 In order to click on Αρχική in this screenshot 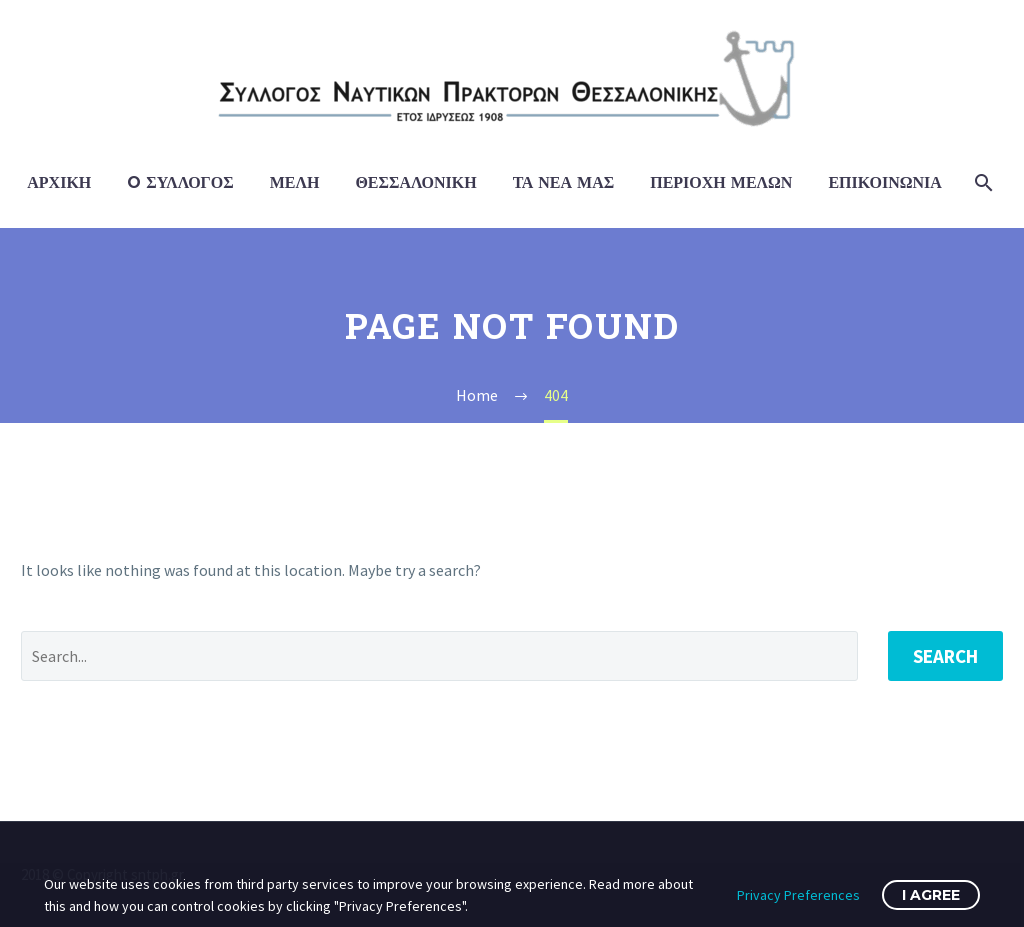, I will do `click(59, 182)`.